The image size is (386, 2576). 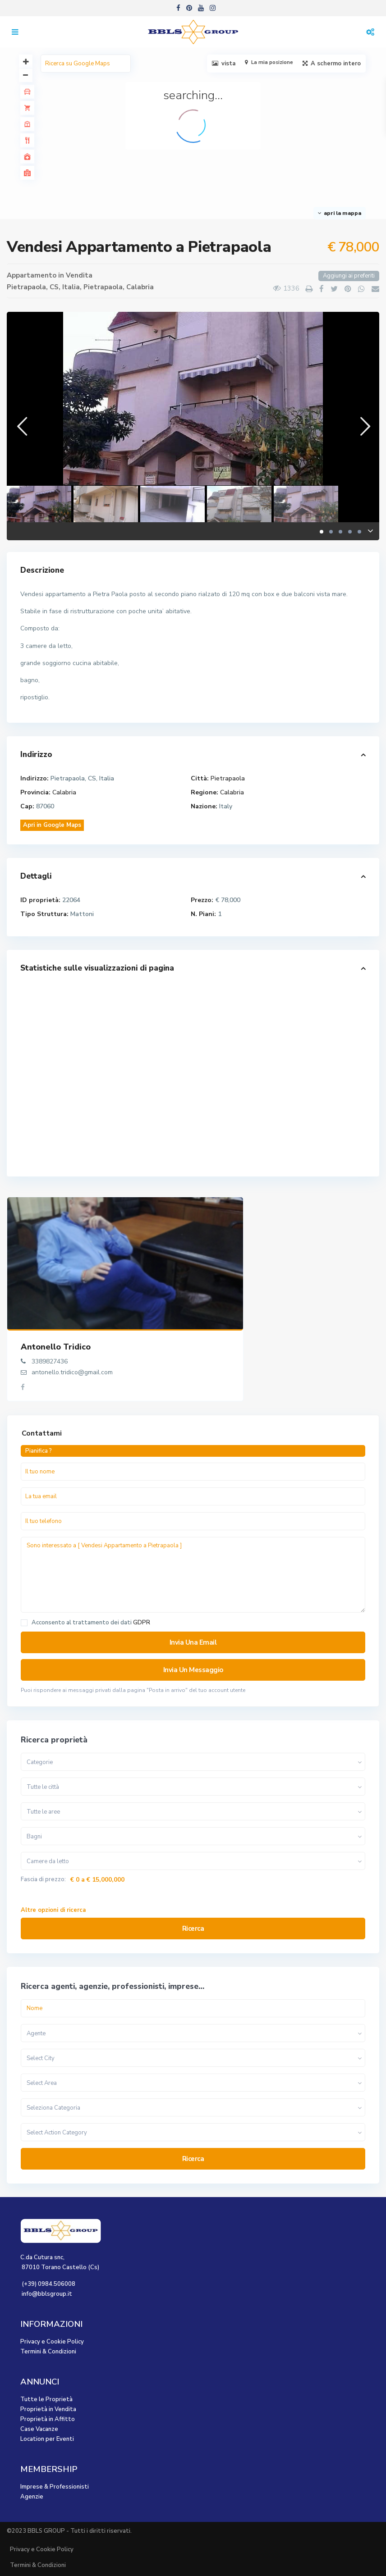 What do you see at coordinates (56, 1346) in the screenshot?
I see `Antonello Tridico` at bounding box center [56, 1346].